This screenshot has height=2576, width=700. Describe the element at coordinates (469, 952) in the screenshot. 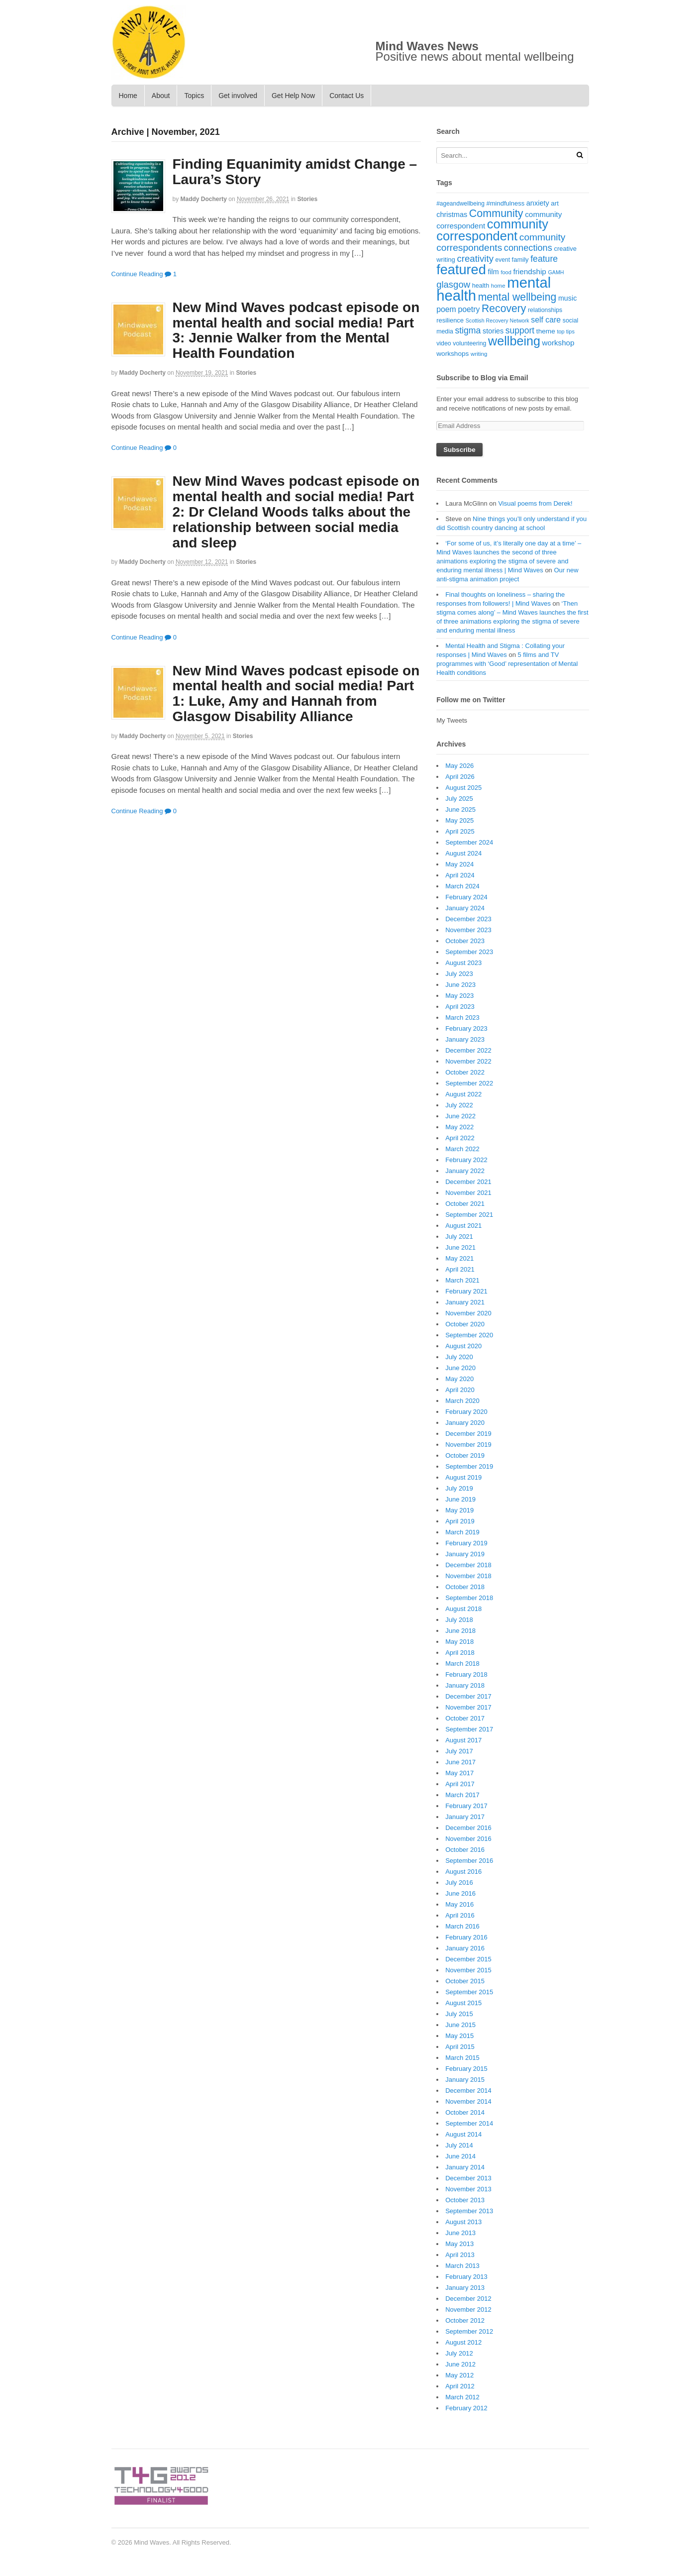

I see `September 2023` at that location.